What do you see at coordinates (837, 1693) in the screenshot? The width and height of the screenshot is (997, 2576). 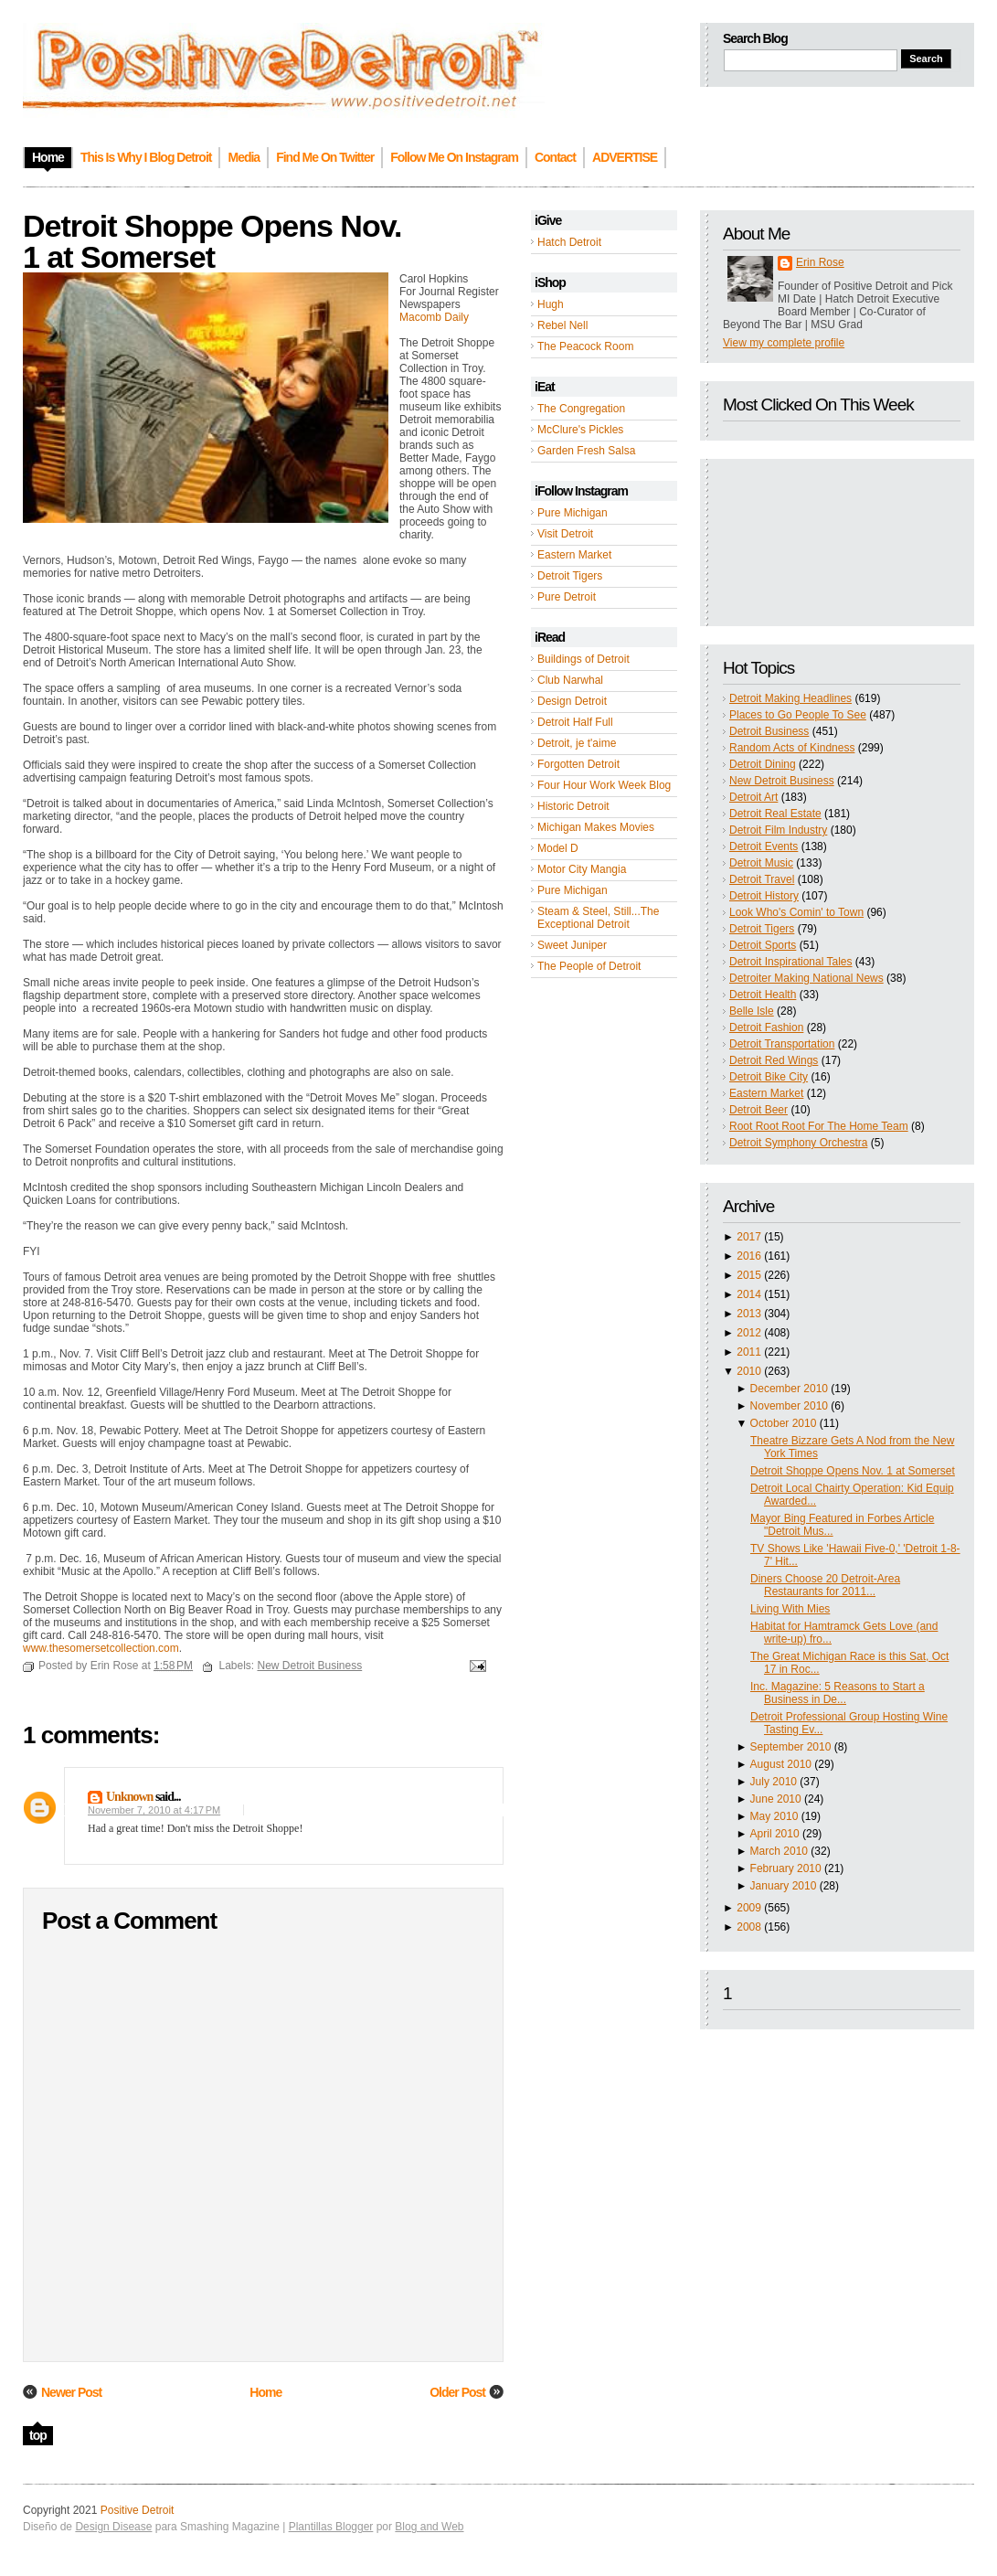 I see `Inc. Magazine: 5 Reasons to Start a Business in De...` at bounding box center [837, 1693].